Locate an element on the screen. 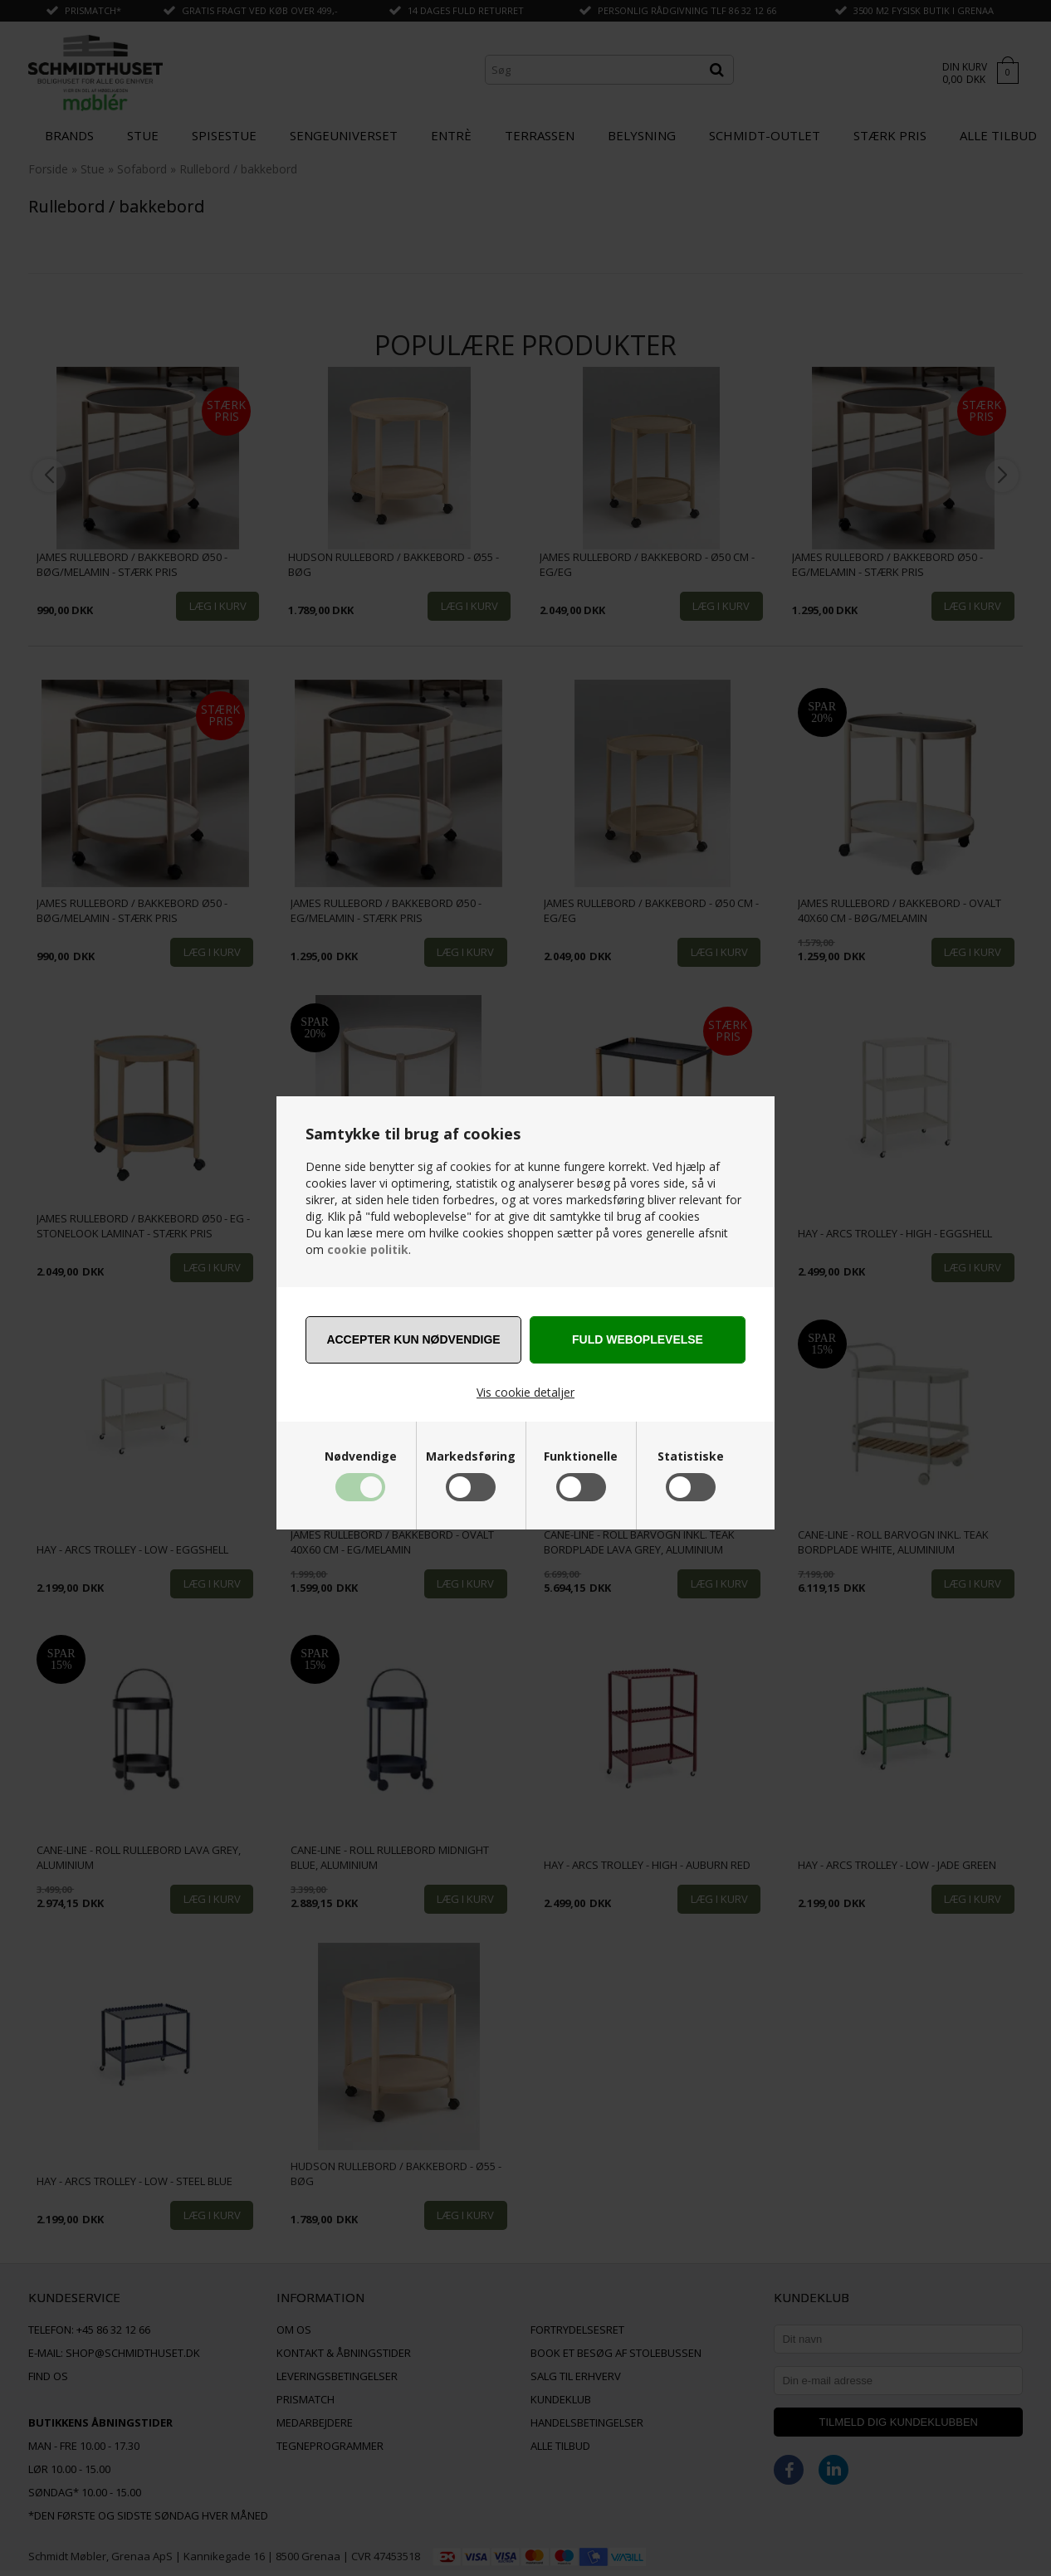 This screenshot has height=2576, width=1051. Nødvendige is located at coordinates (361, 1456).